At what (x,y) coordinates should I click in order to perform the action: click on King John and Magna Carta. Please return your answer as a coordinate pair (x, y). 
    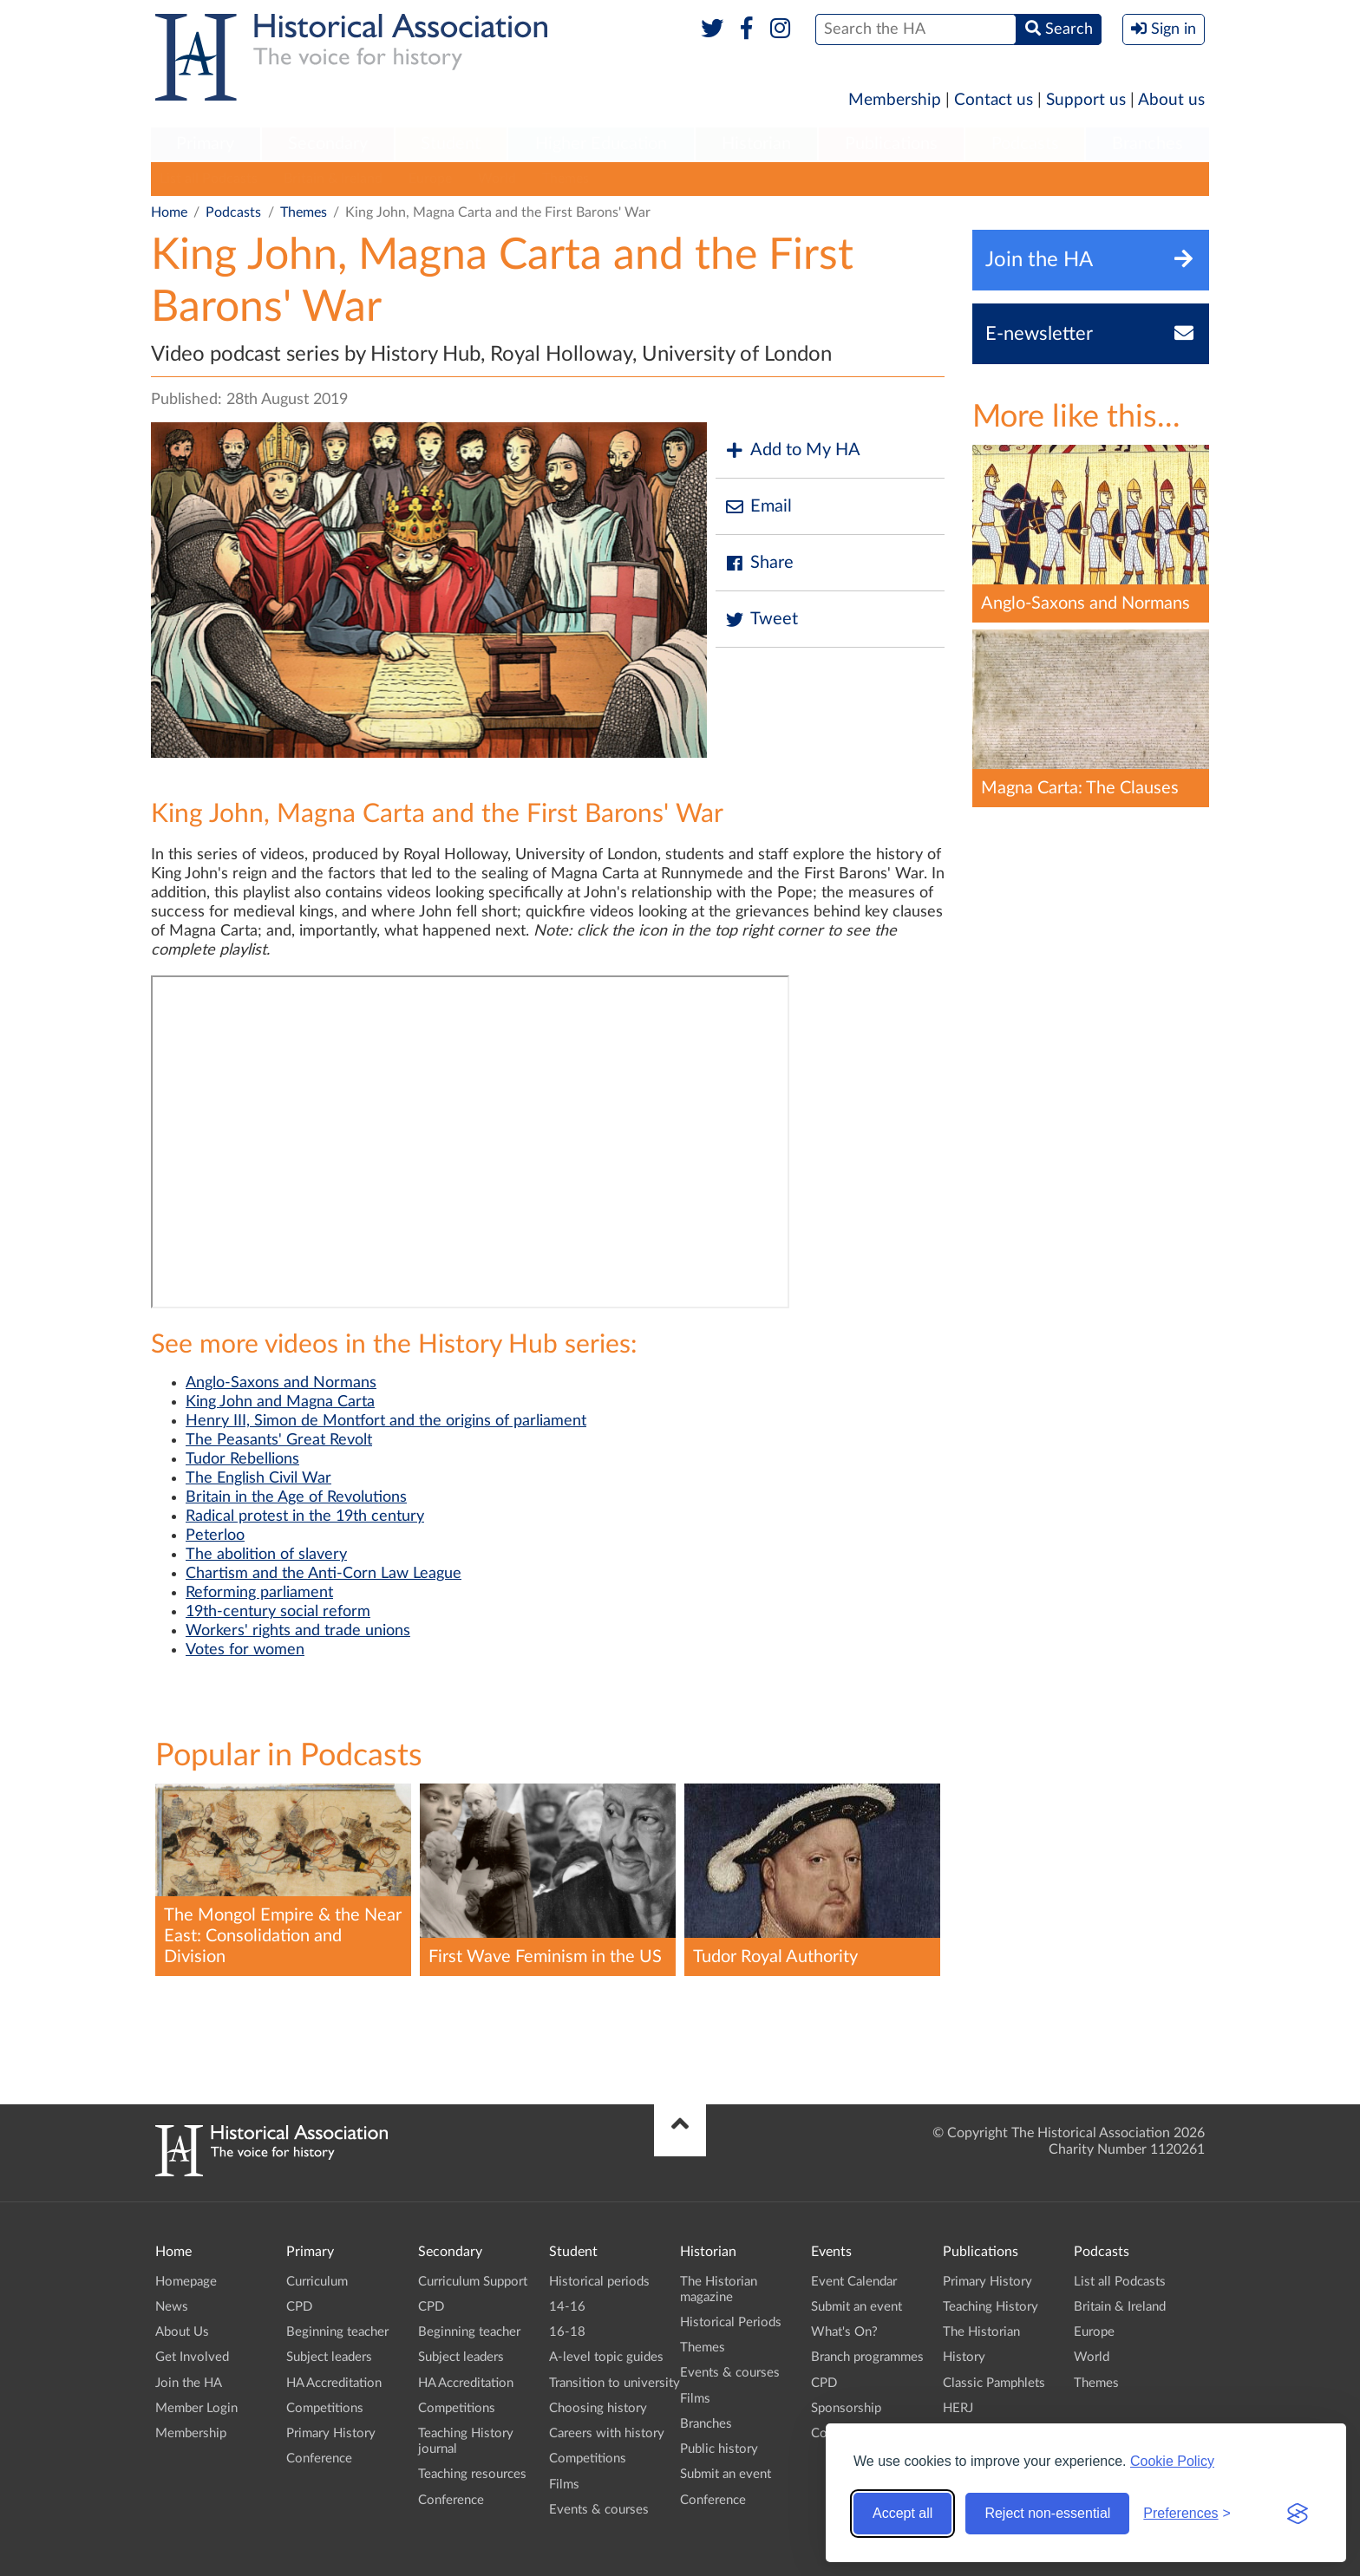
    Looking at the image, I should click on (280, 1402).